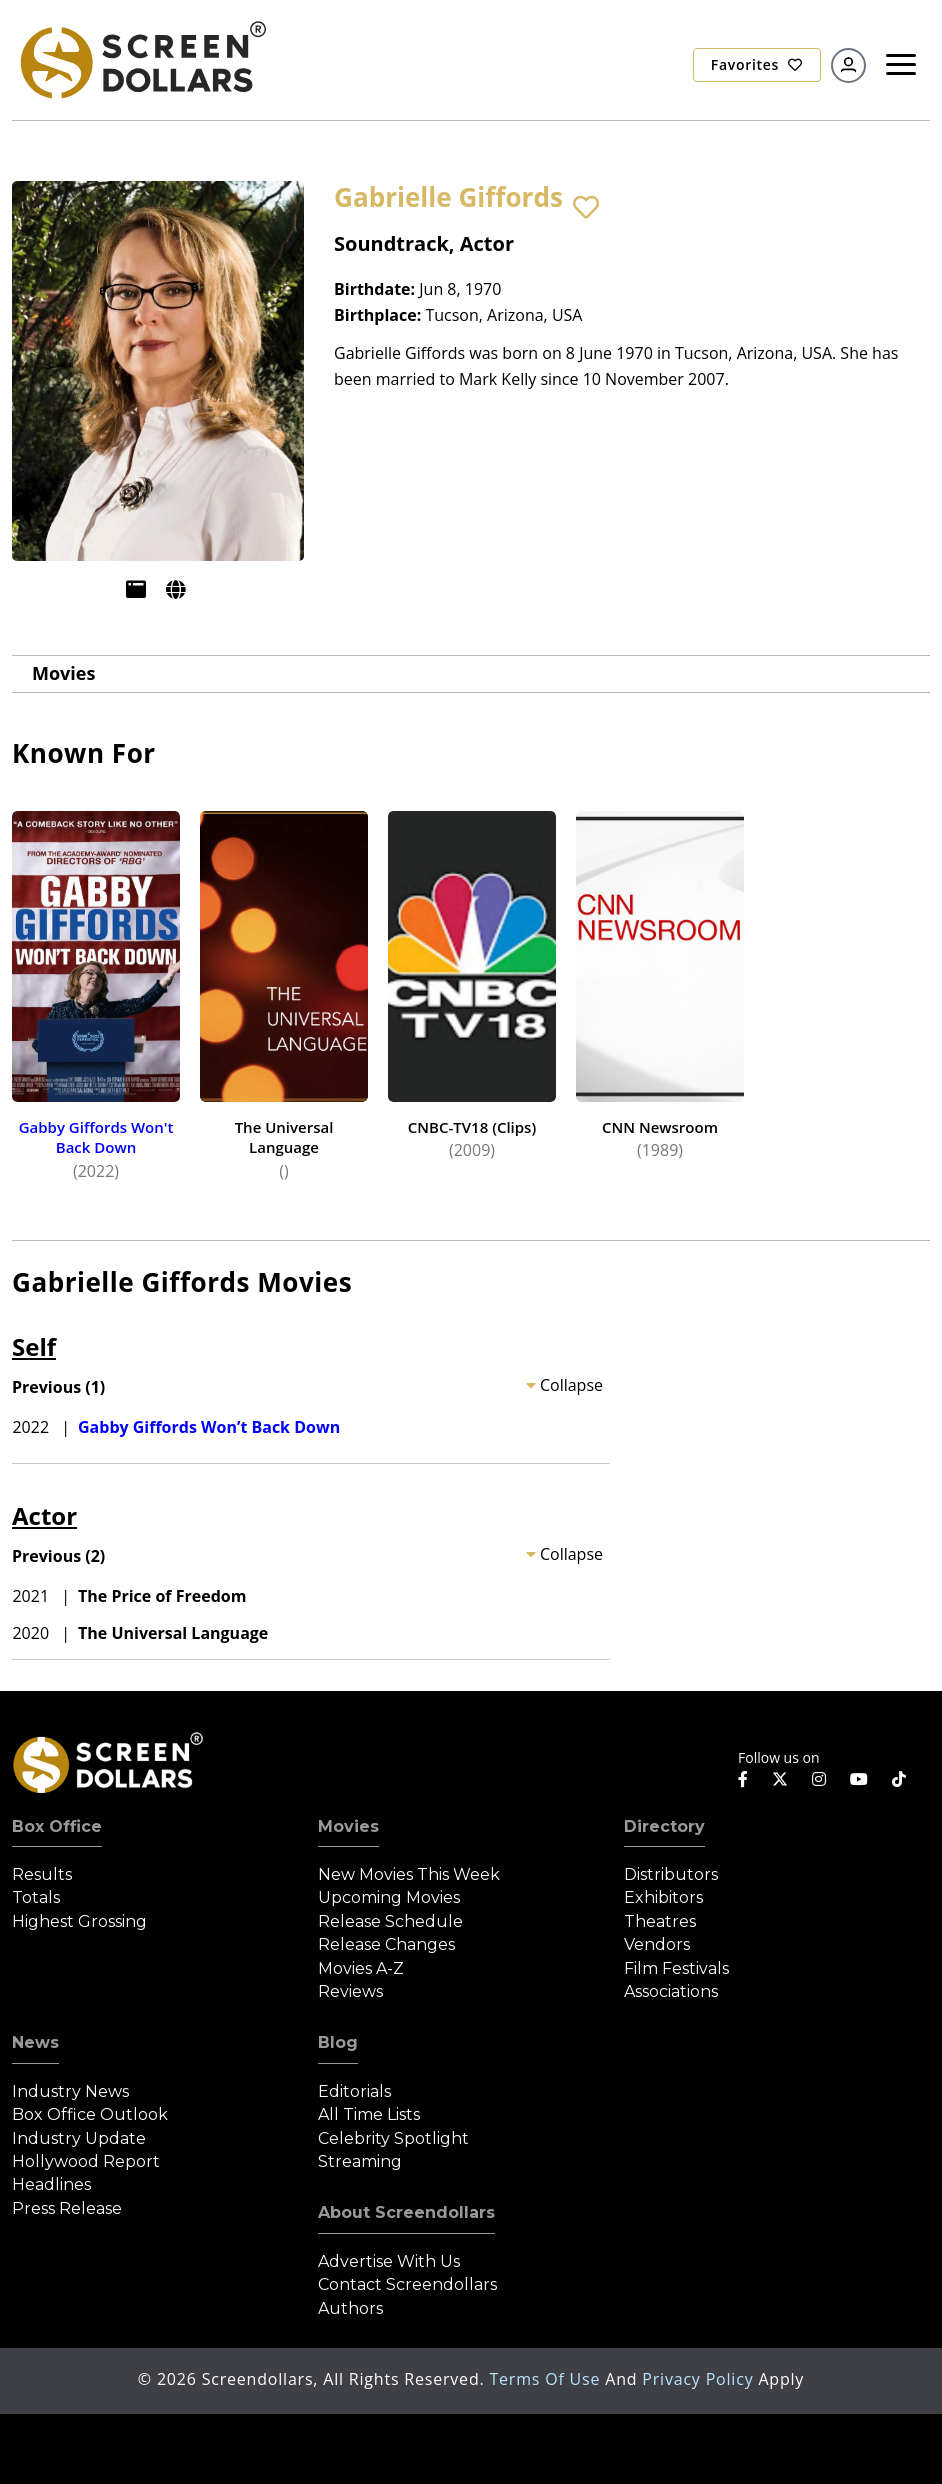  What do you see at coordinates (547, 2379) in the screenshot?
I see `Terms of Use` at bounding box center [547, 2379].